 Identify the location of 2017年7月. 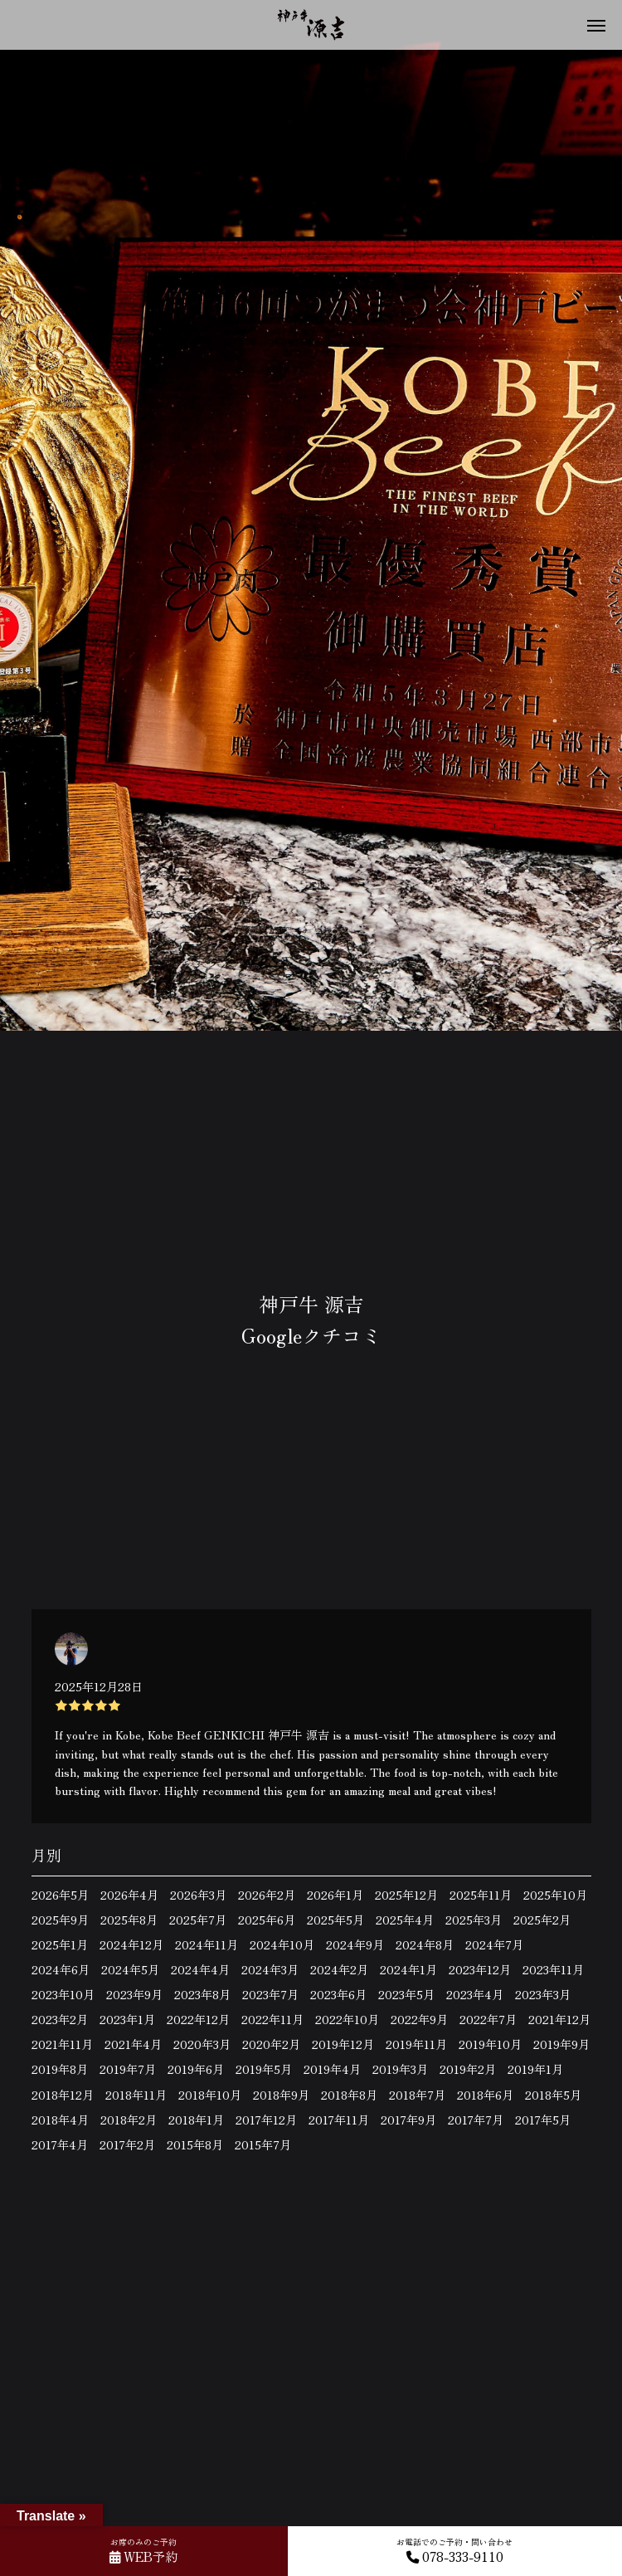
(475, 2119).